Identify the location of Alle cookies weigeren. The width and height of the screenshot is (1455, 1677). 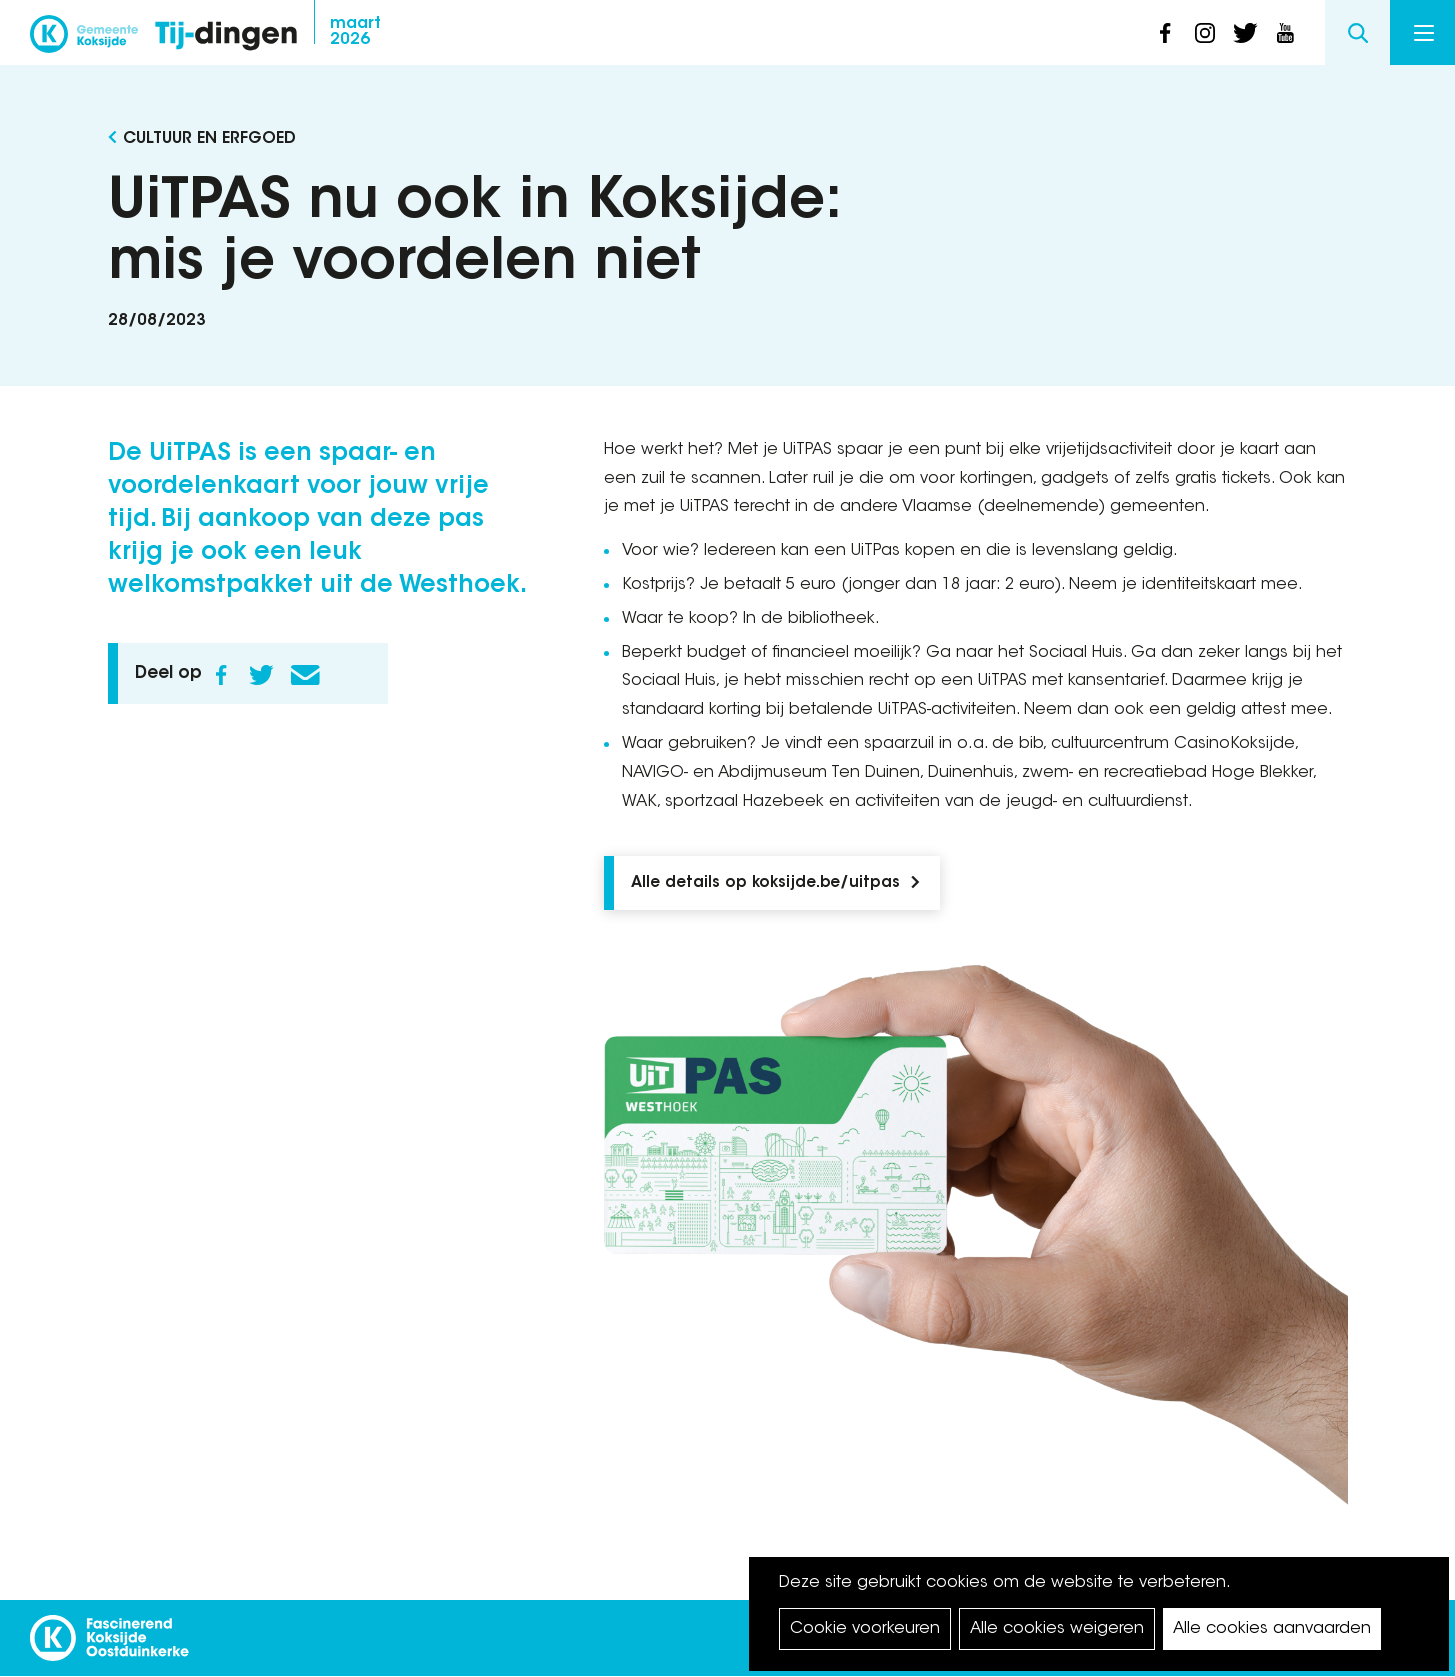
(1057, 1629).